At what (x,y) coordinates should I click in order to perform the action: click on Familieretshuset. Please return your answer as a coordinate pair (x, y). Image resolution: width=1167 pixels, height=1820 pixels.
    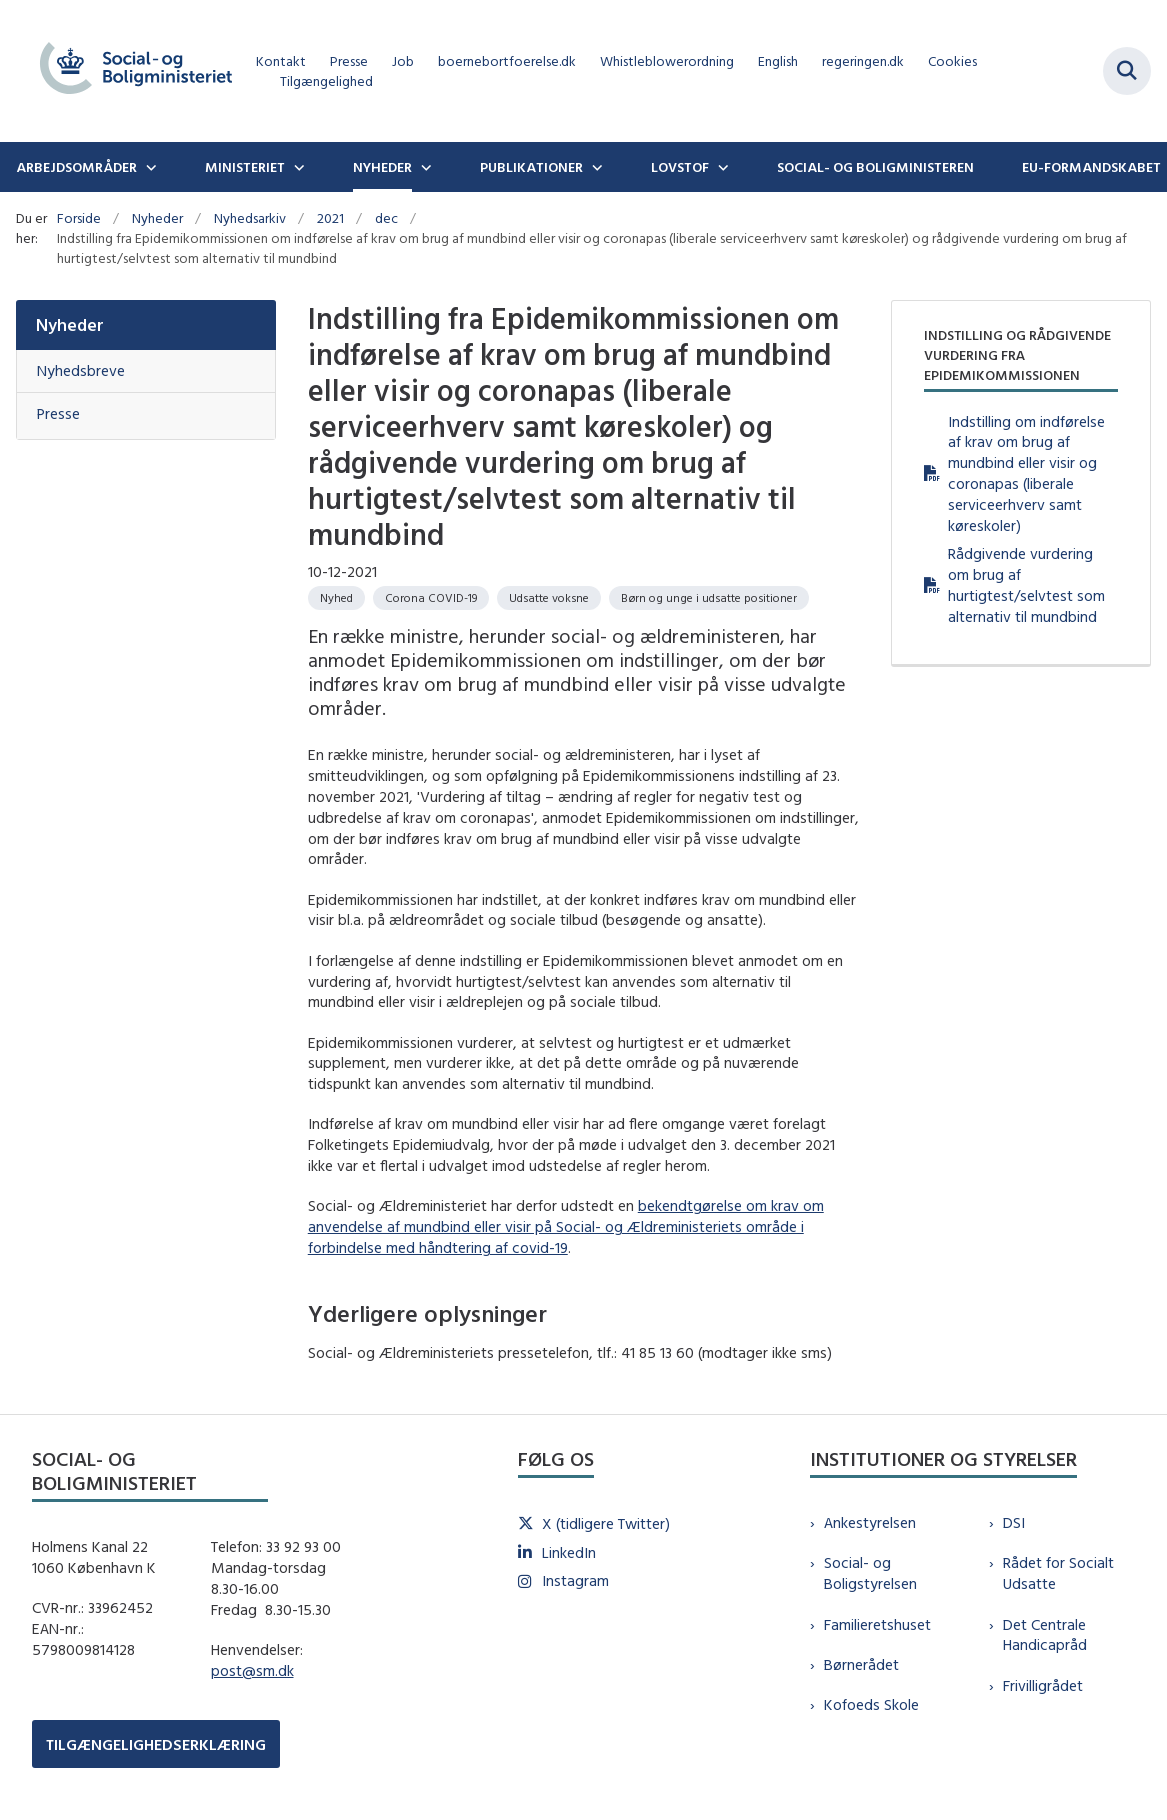
    Looking at the image, I should click on (877, 1624).